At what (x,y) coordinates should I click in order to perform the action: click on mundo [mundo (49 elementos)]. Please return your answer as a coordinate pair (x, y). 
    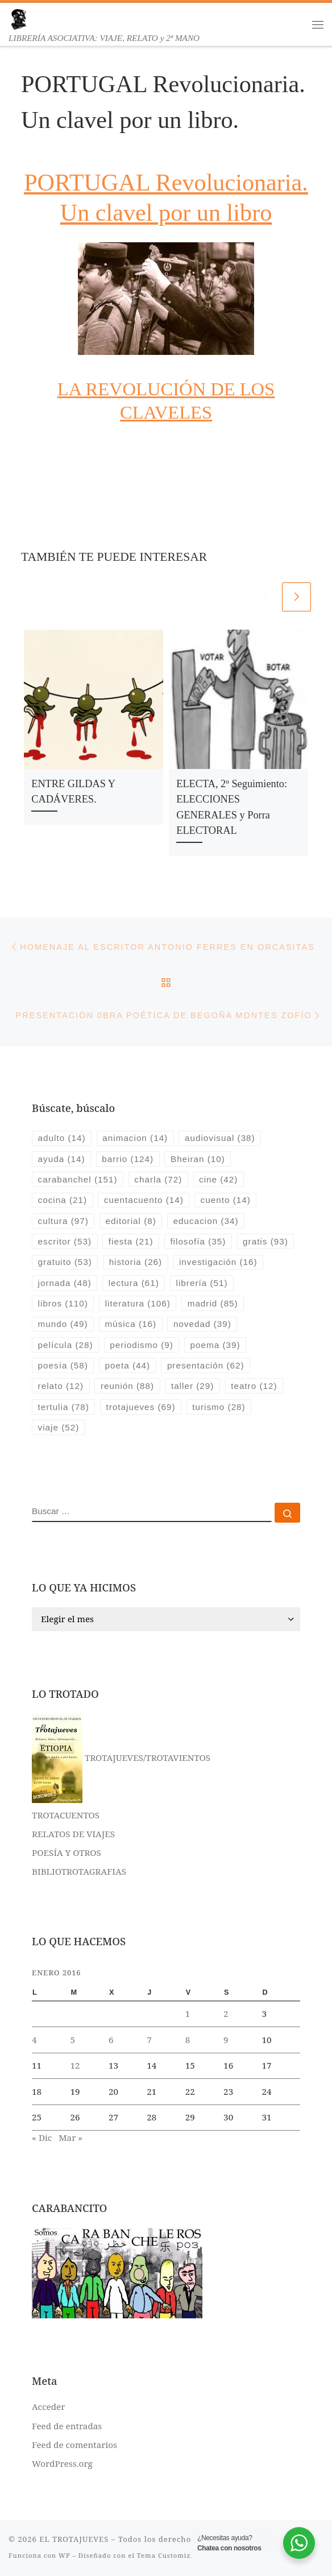
    Looking at the image, I should click on (63, 1324).